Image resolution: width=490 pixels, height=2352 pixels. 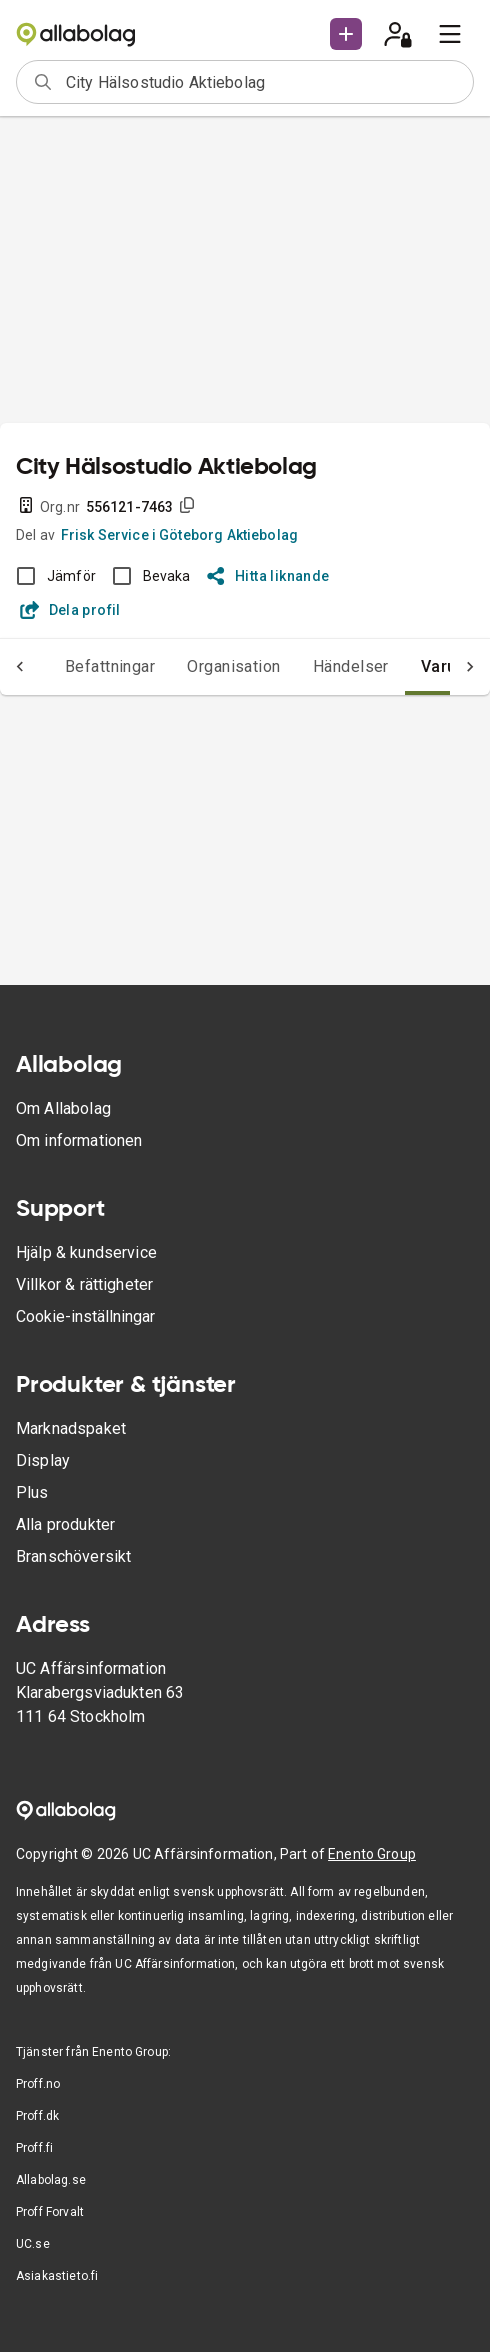 What do you see at coordinates (110, 666) in the screenshot?
I see `Befattningar [tab]` at bounding box center [110, 666].